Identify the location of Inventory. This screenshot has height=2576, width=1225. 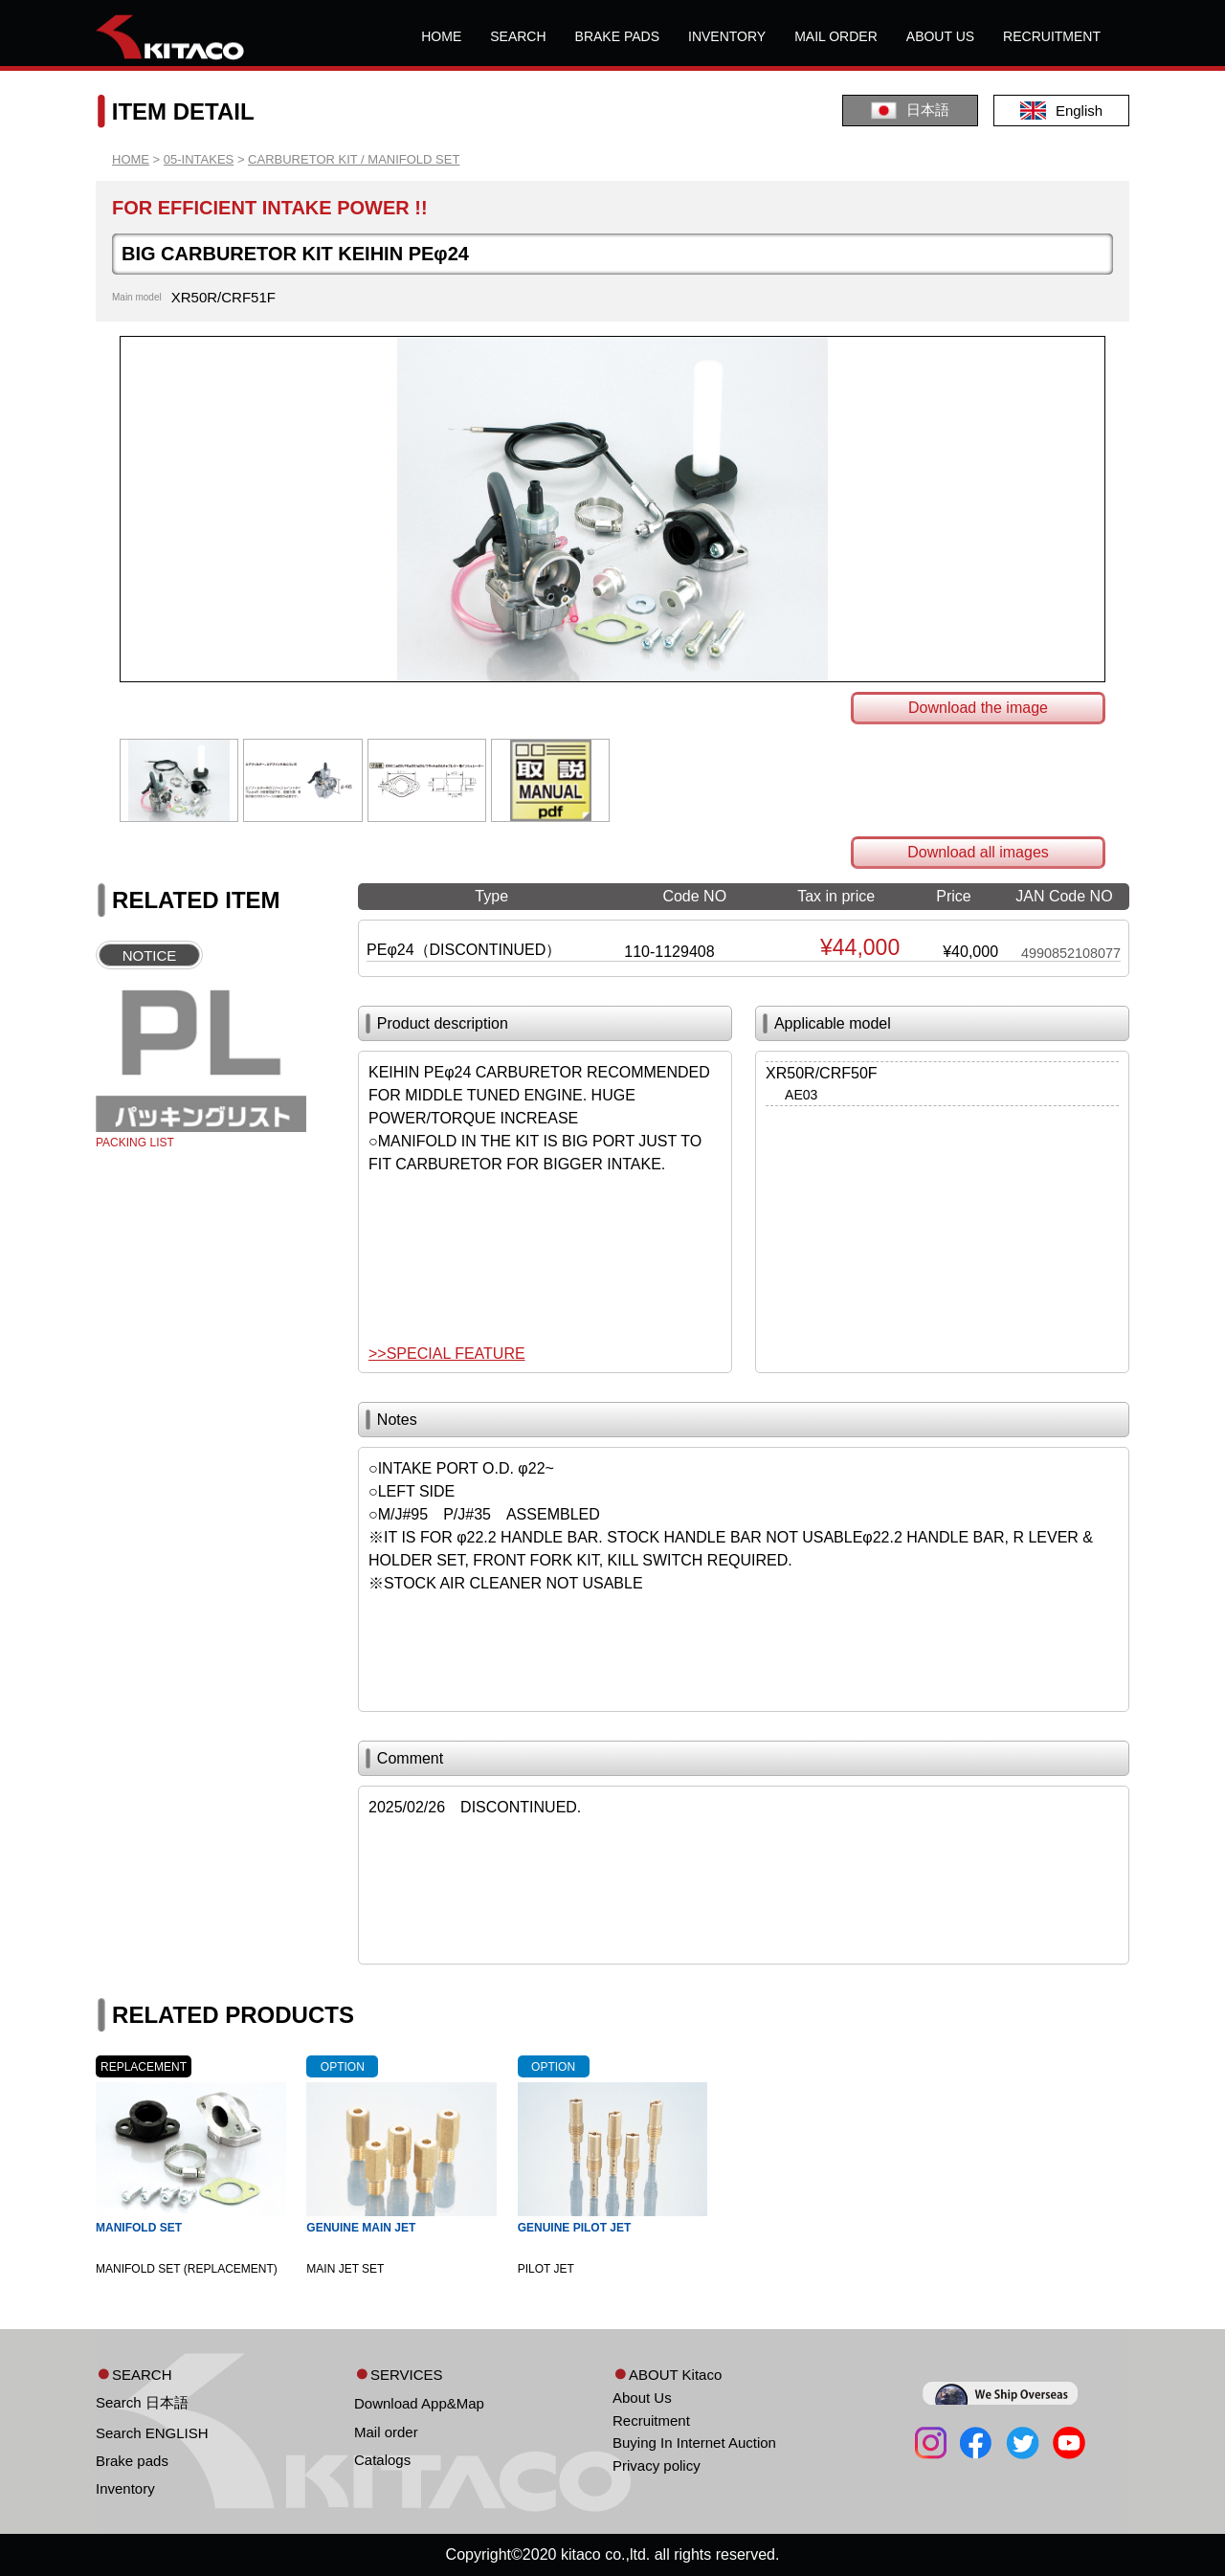
(125, 2488).